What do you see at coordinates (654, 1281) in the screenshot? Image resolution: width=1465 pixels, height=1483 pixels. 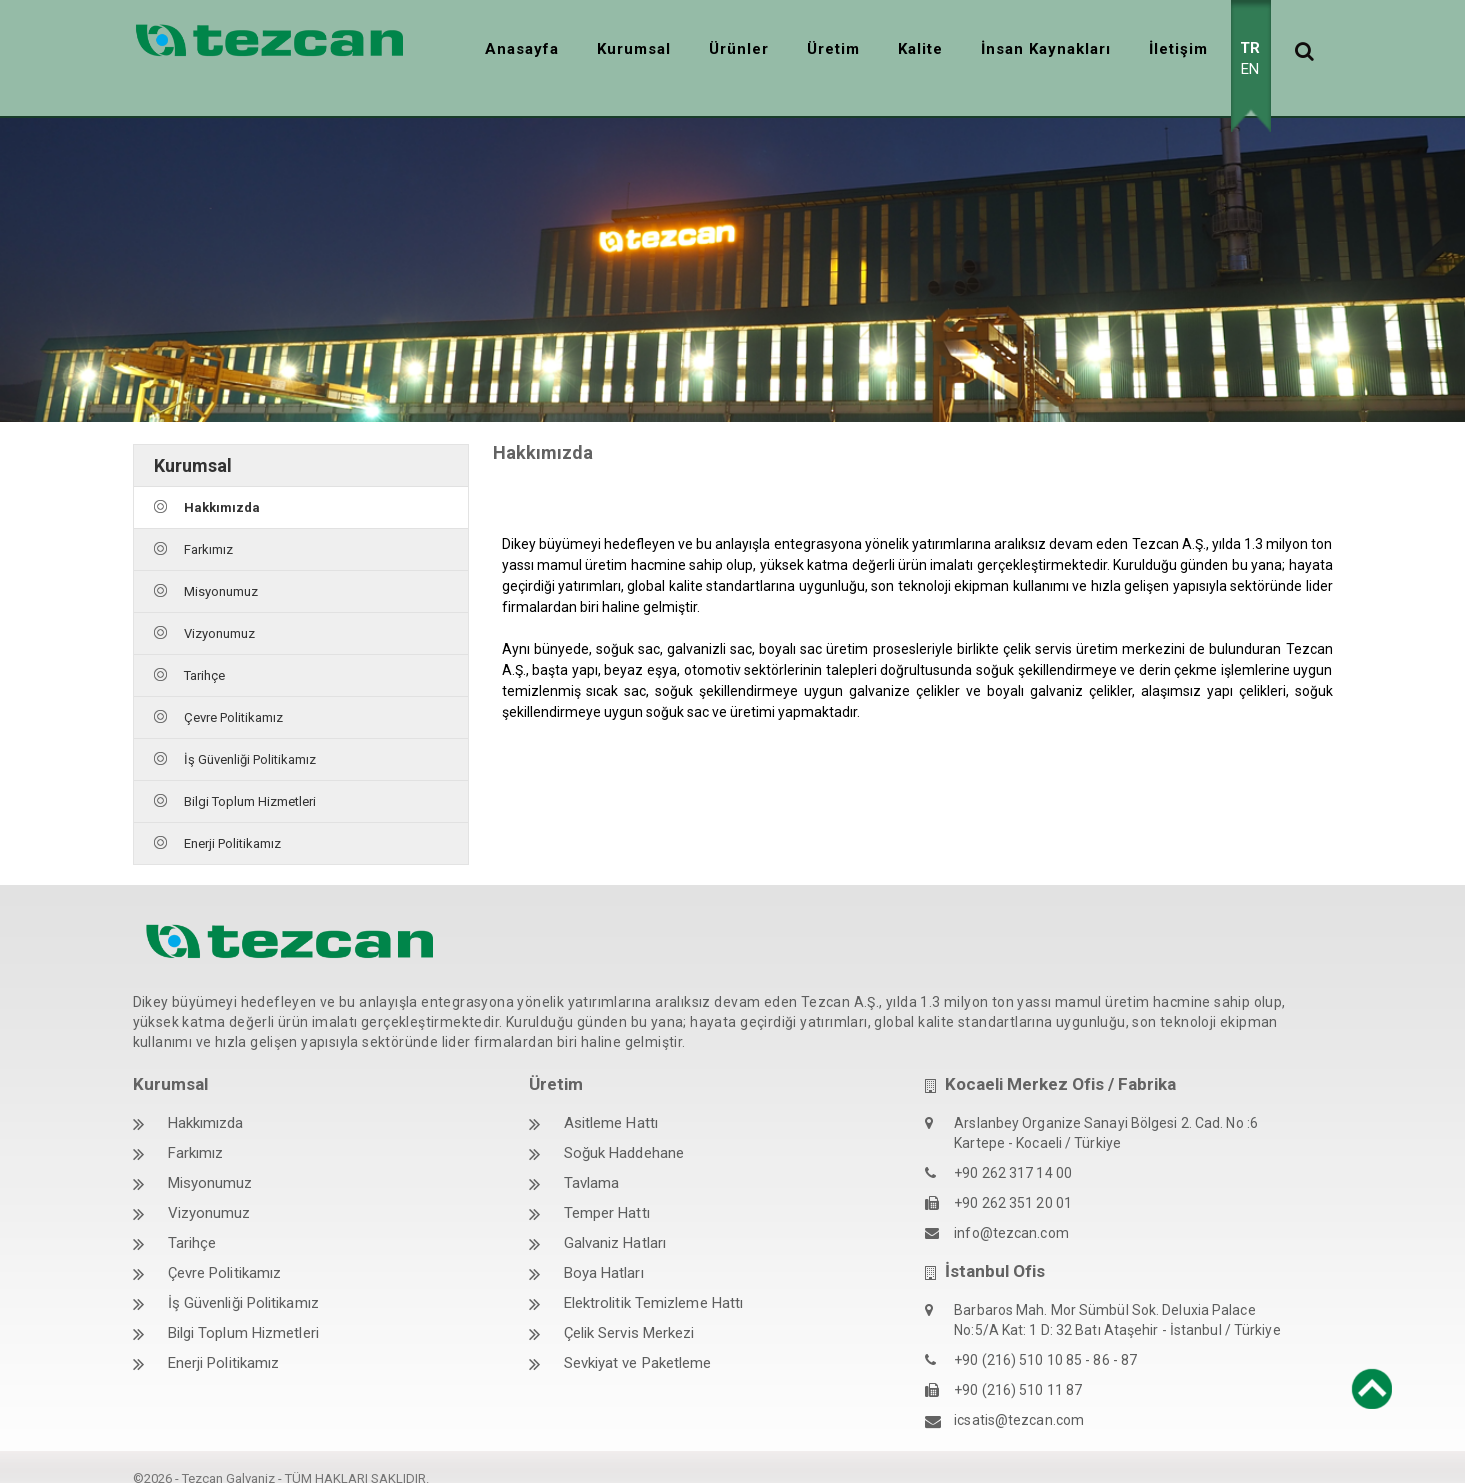 I see `Elektrolitik Temizleme Hattı` at bounding box center [654, 1281].